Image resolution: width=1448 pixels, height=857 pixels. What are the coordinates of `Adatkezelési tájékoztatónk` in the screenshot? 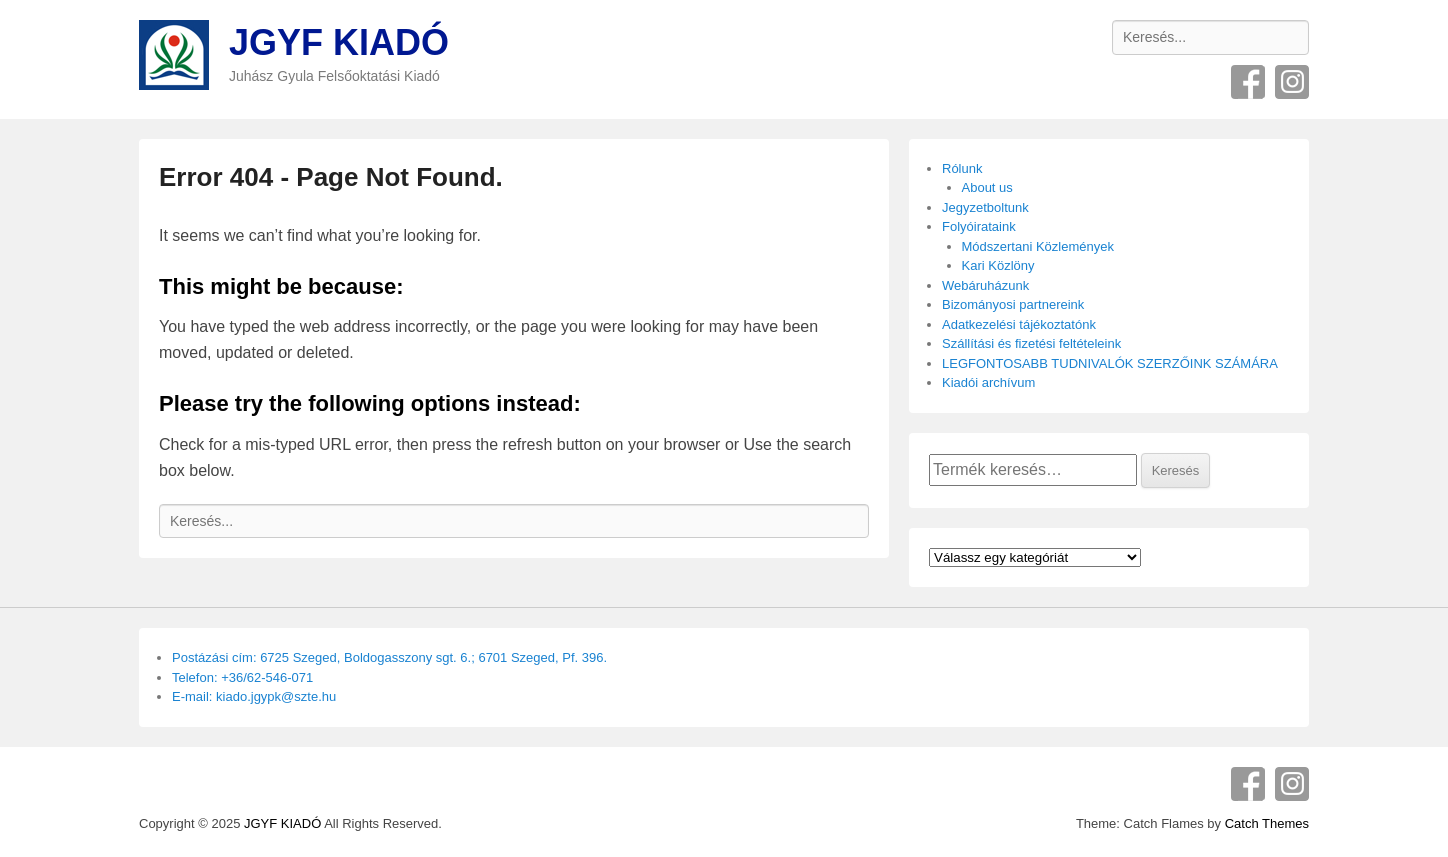 It's located at (1019, 324).